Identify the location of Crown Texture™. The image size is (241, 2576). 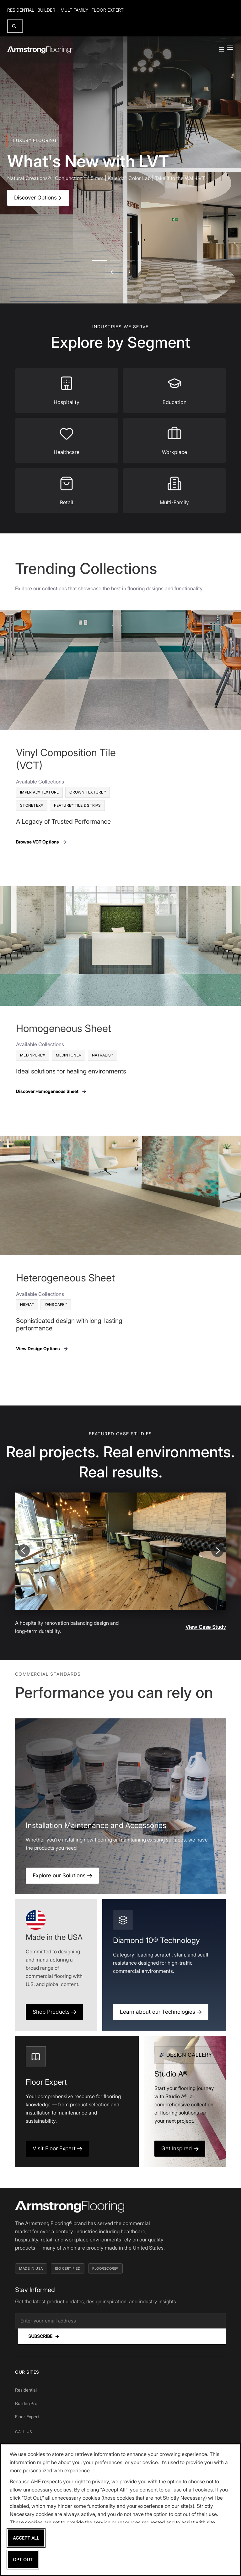
(87, 792).